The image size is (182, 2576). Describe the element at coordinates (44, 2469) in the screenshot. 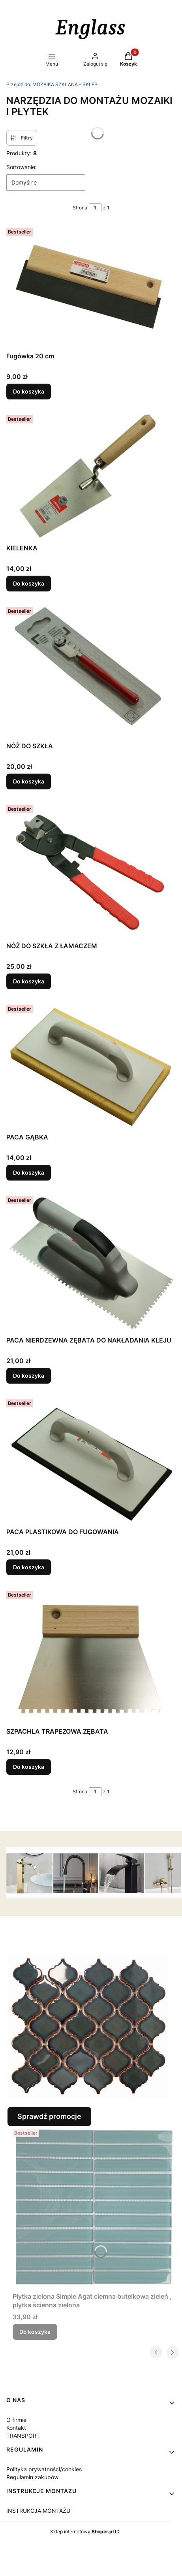

I see `Polityka prywatności/cookies` at that location.